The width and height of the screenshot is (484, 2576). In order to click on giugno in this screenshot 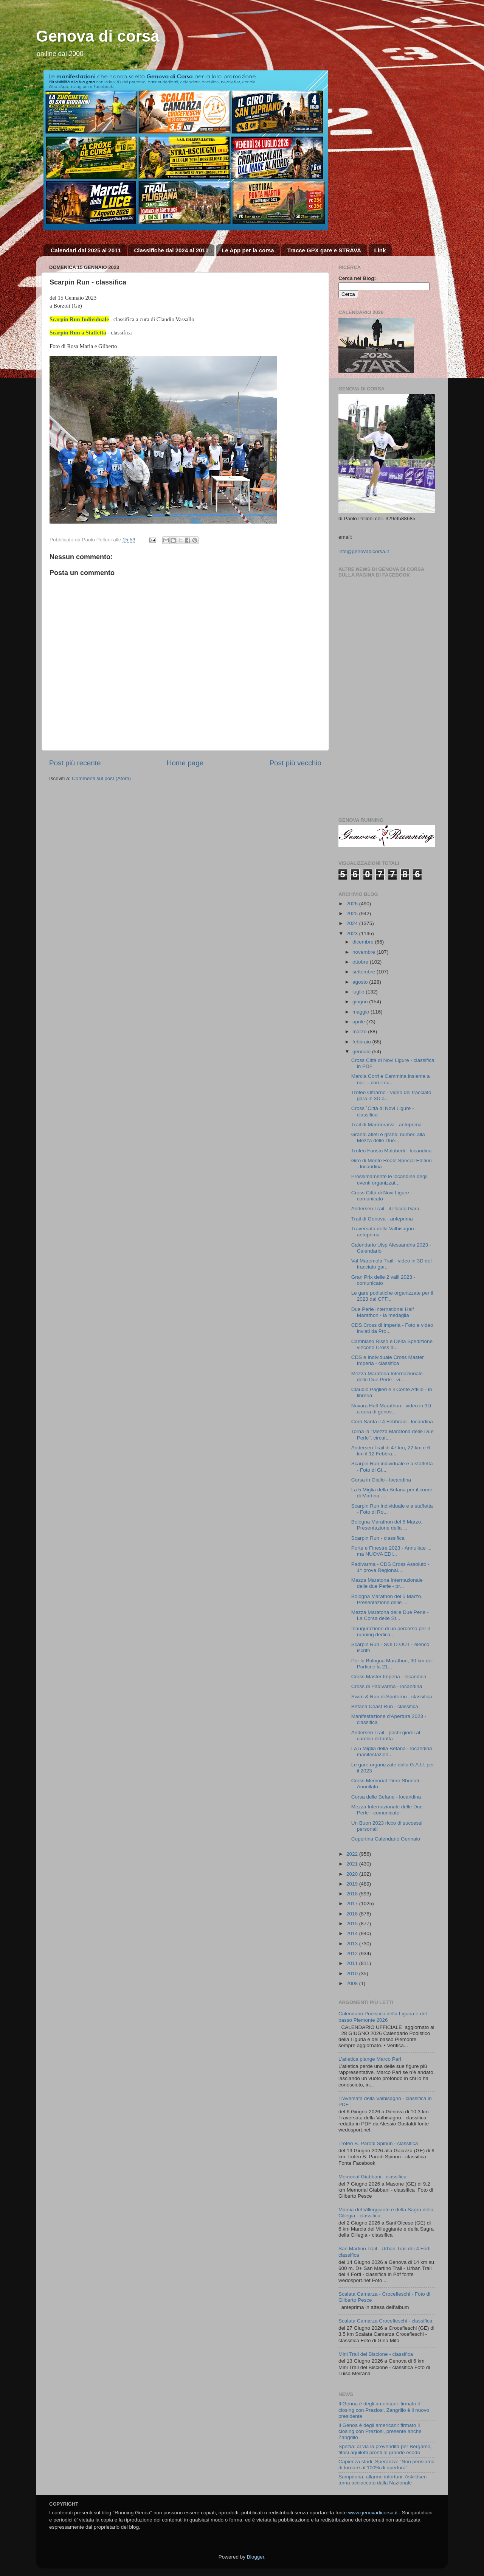, I will do `click(360, 1001)`.